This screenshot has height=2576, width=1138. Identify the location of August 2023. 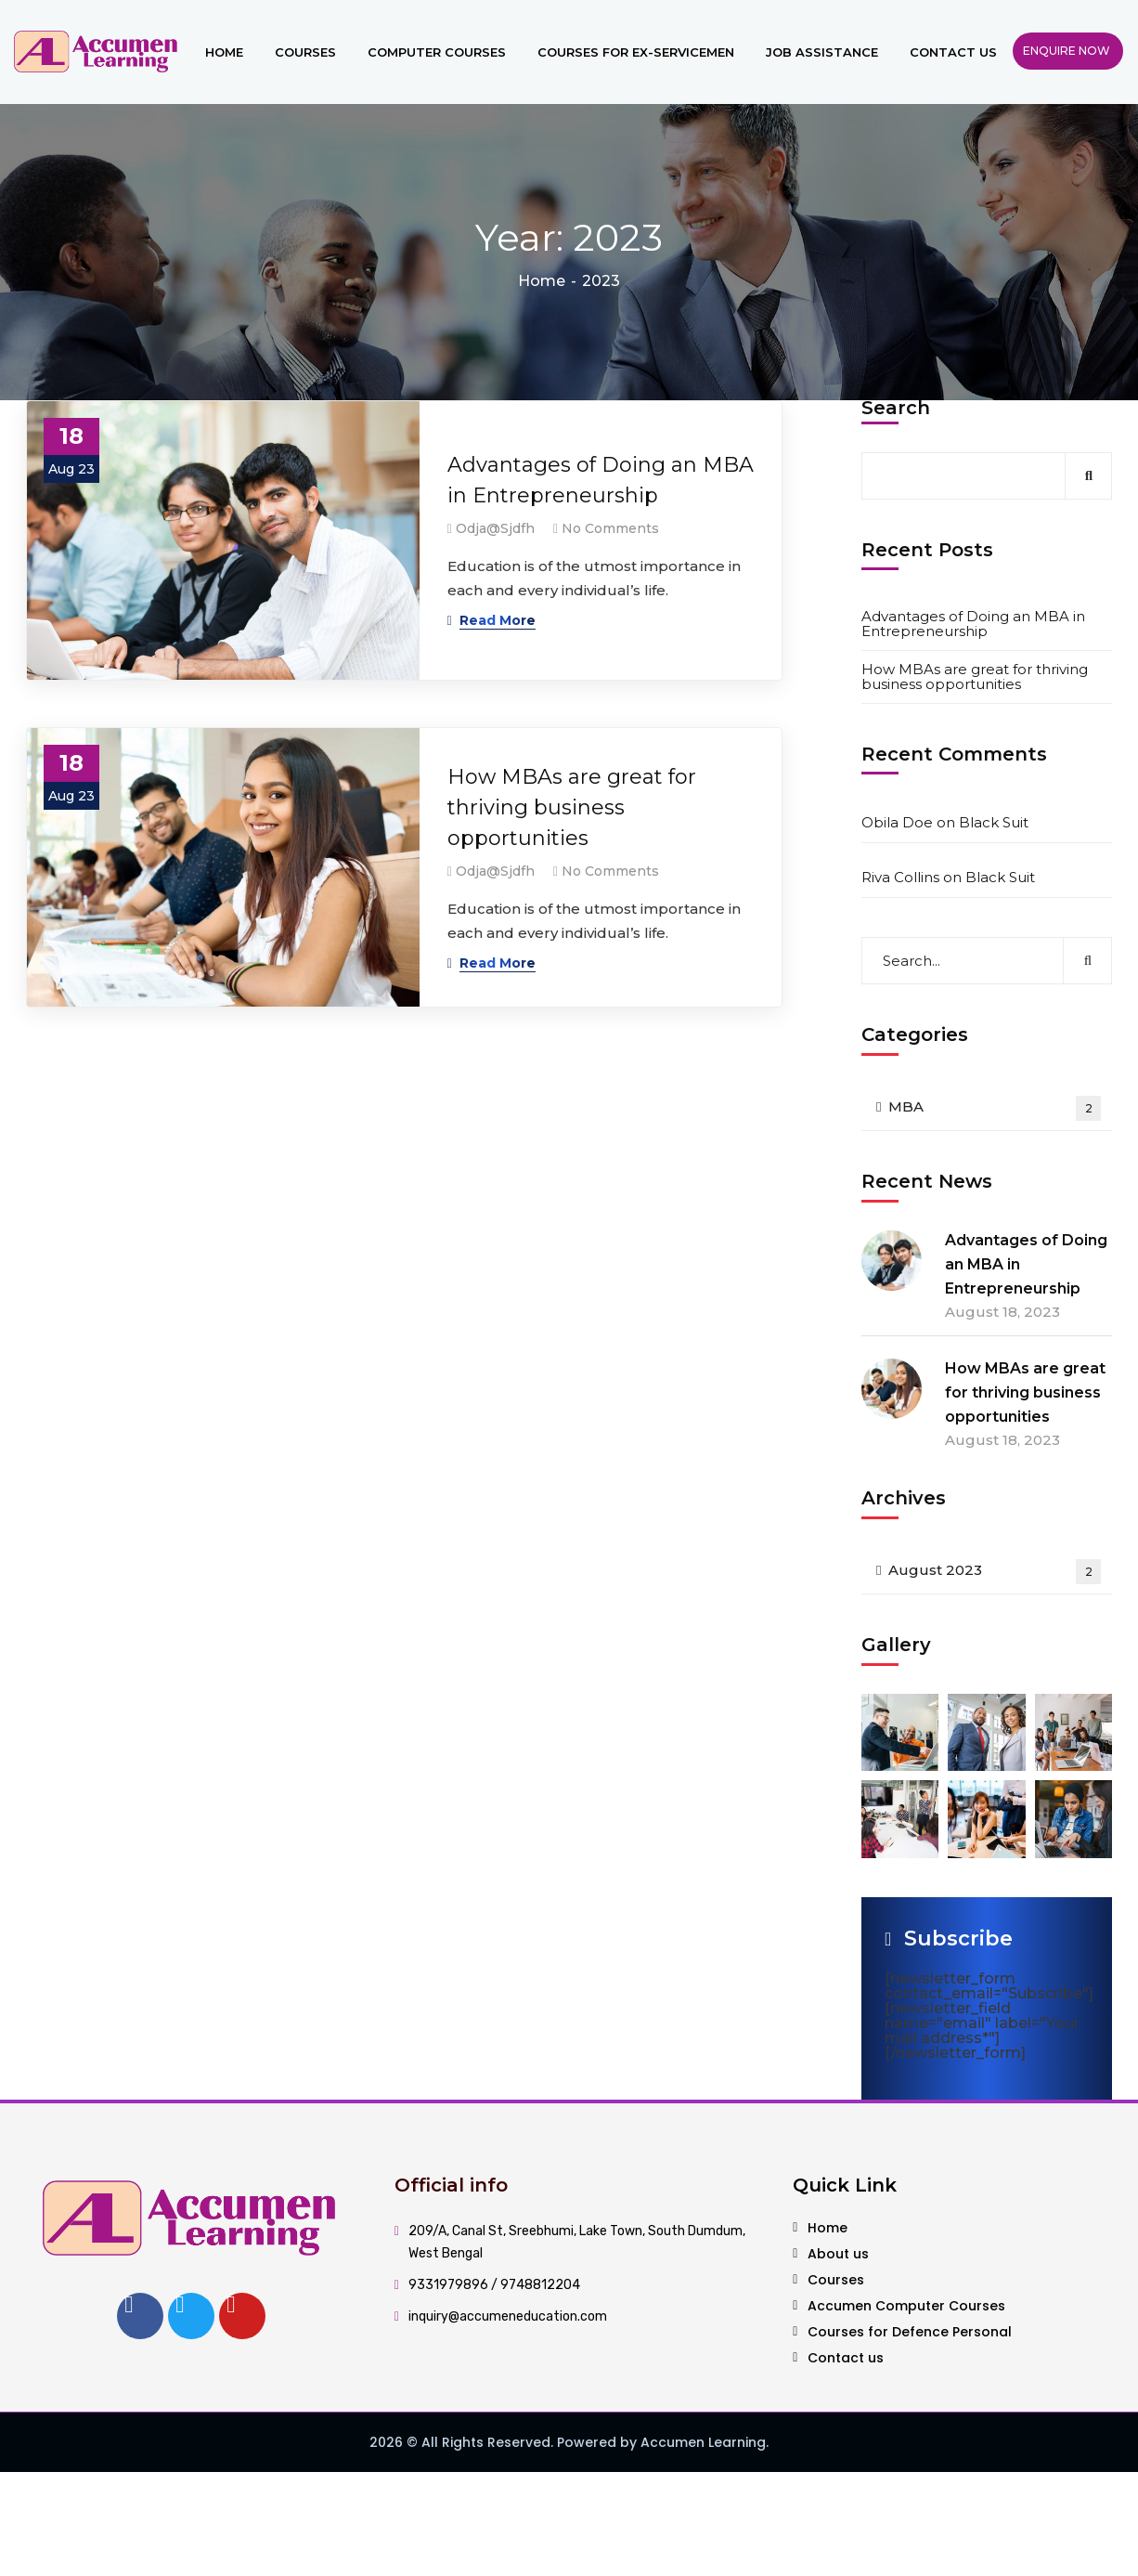
(994, 1571).